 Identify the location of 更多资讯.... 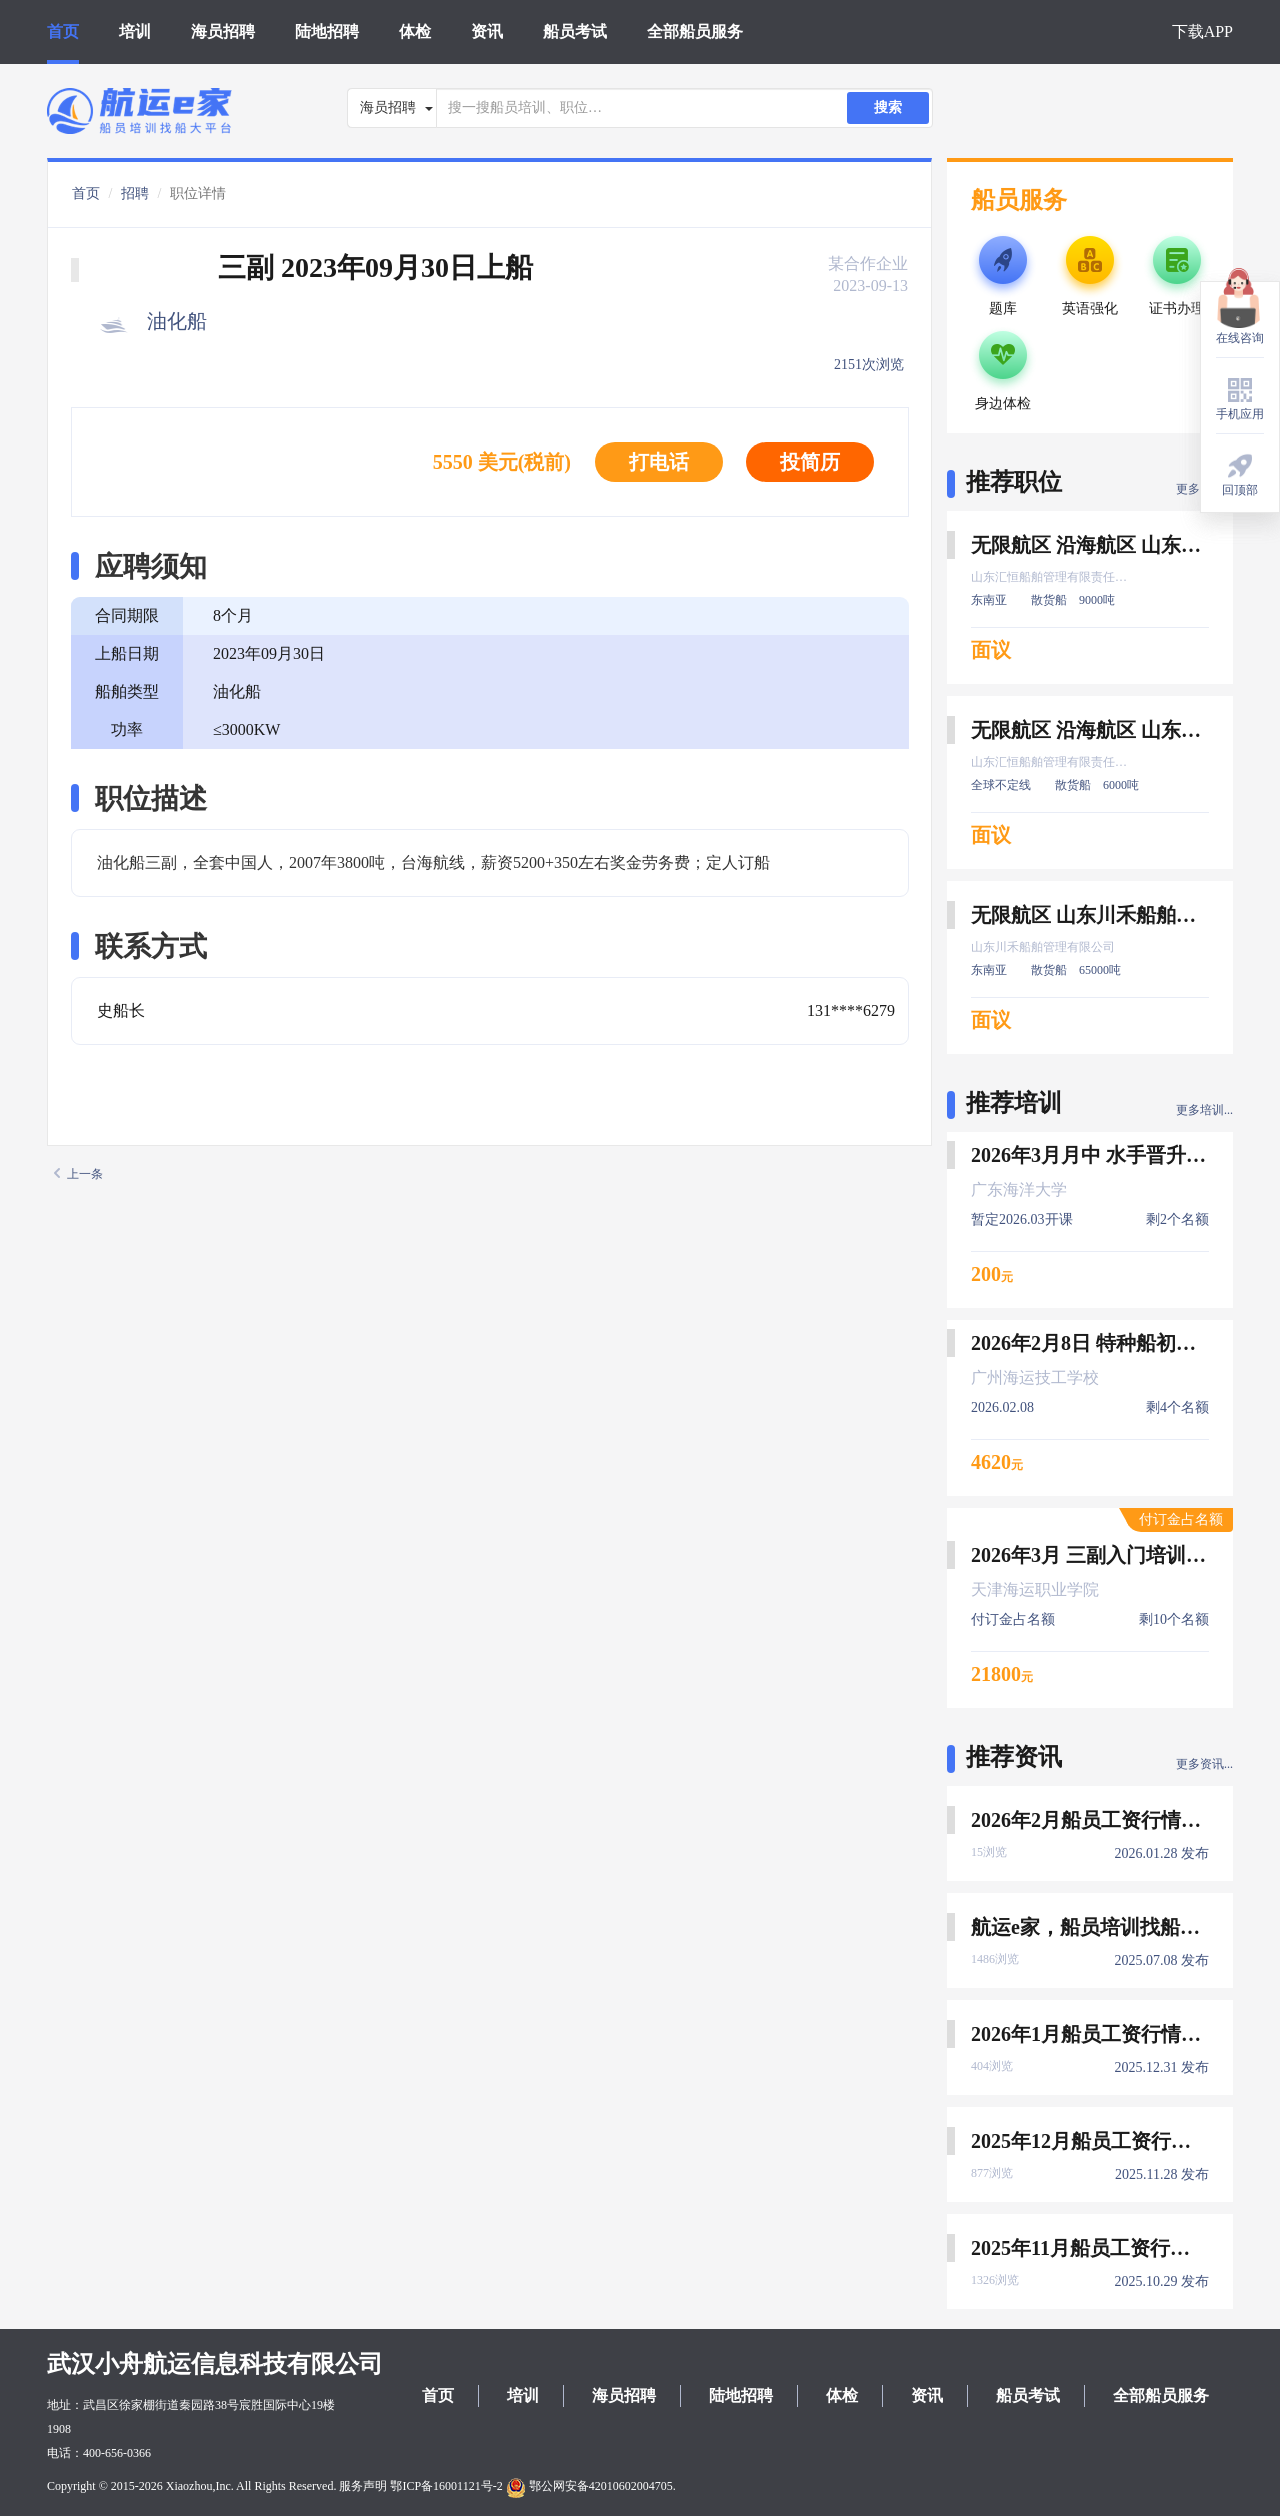
(1204, 1764).